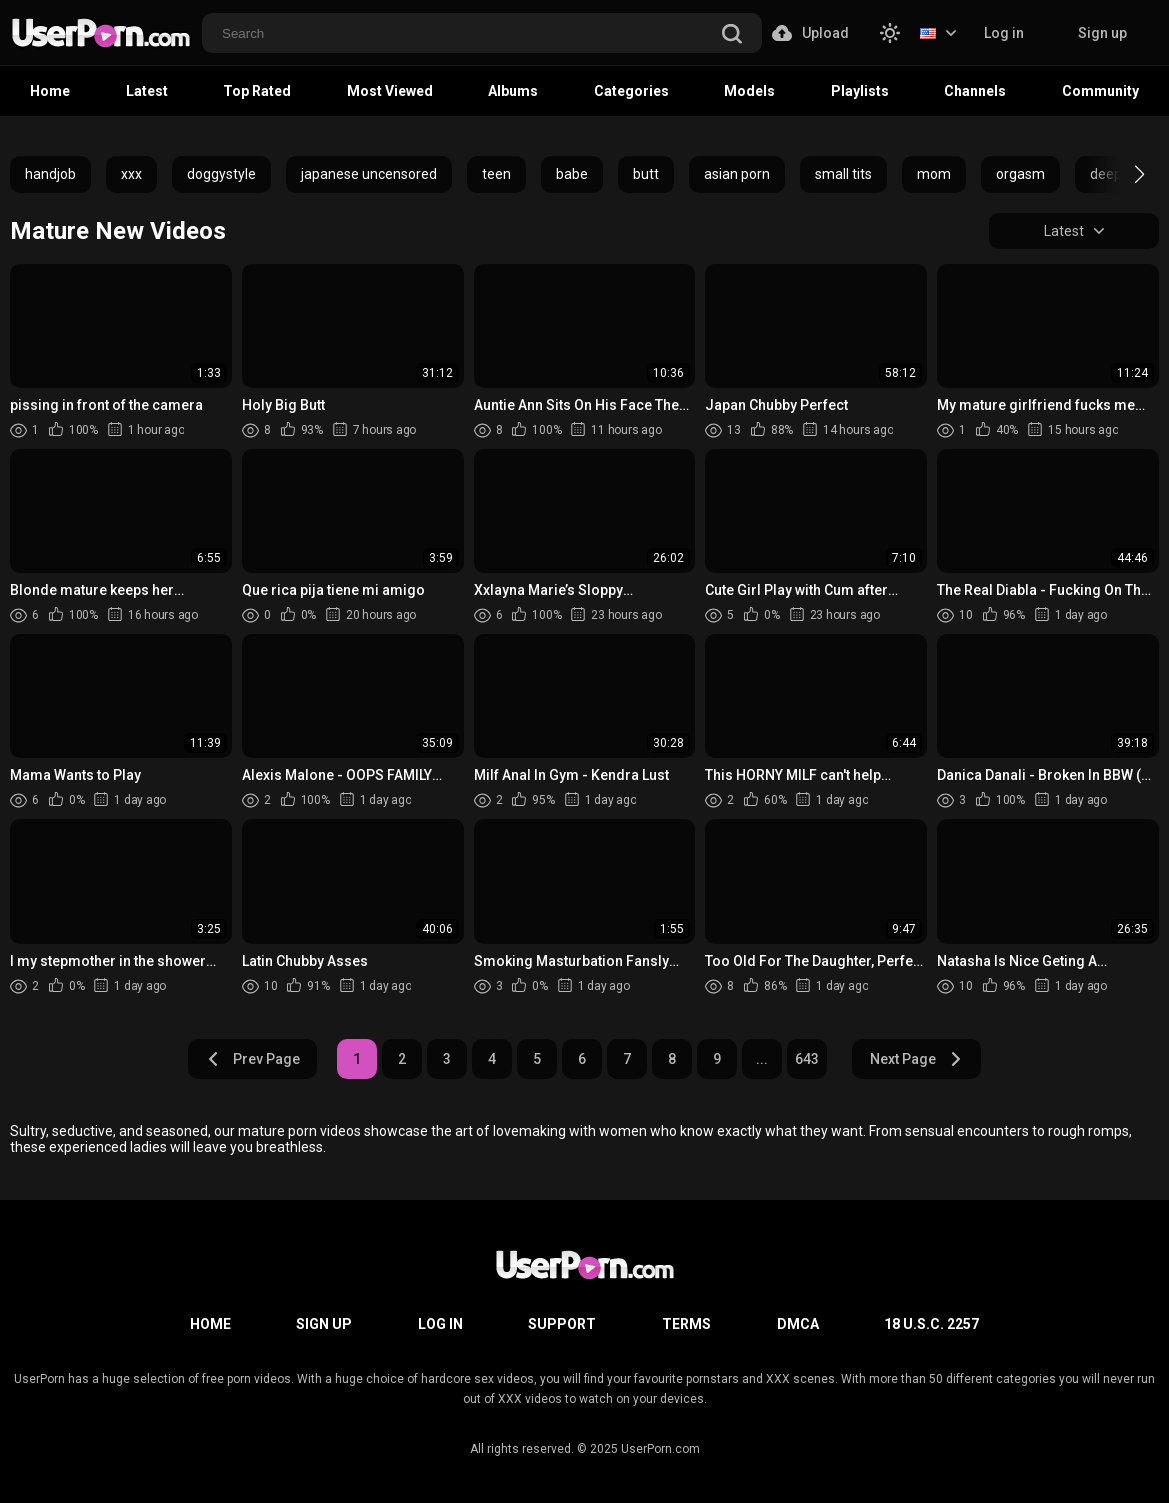 The height and width of the screenshot is (1503, 1169). Describe the element at coordinates (737, 174) in the screenshot. I see `asian porn` at that location.